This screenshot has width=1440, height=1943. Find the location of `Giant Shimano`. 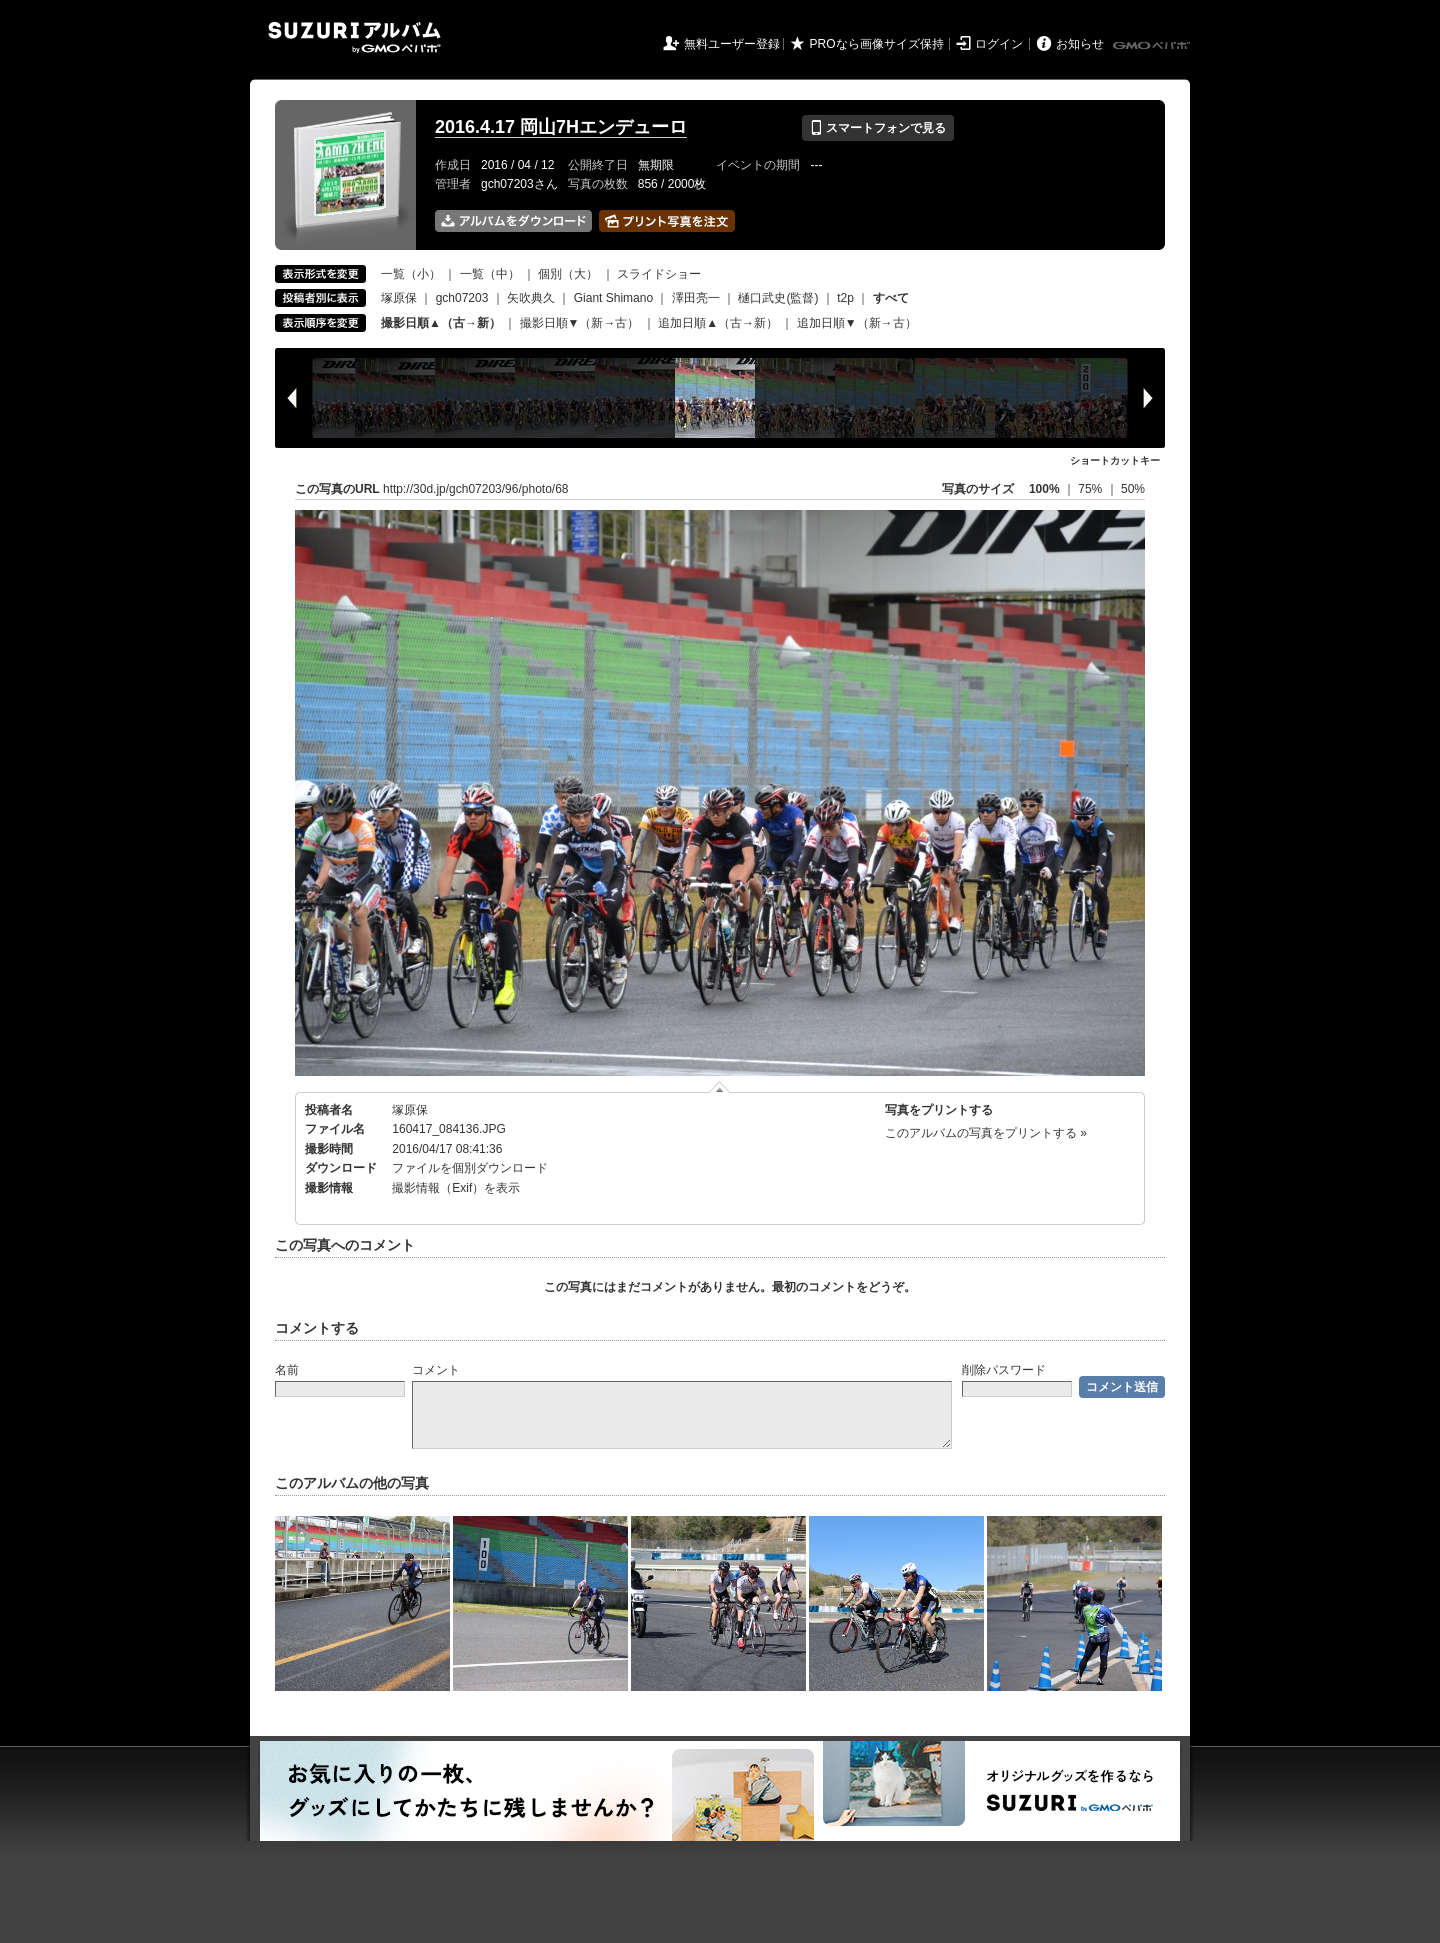

Giant Shimano is located at coordinates (613, 298).